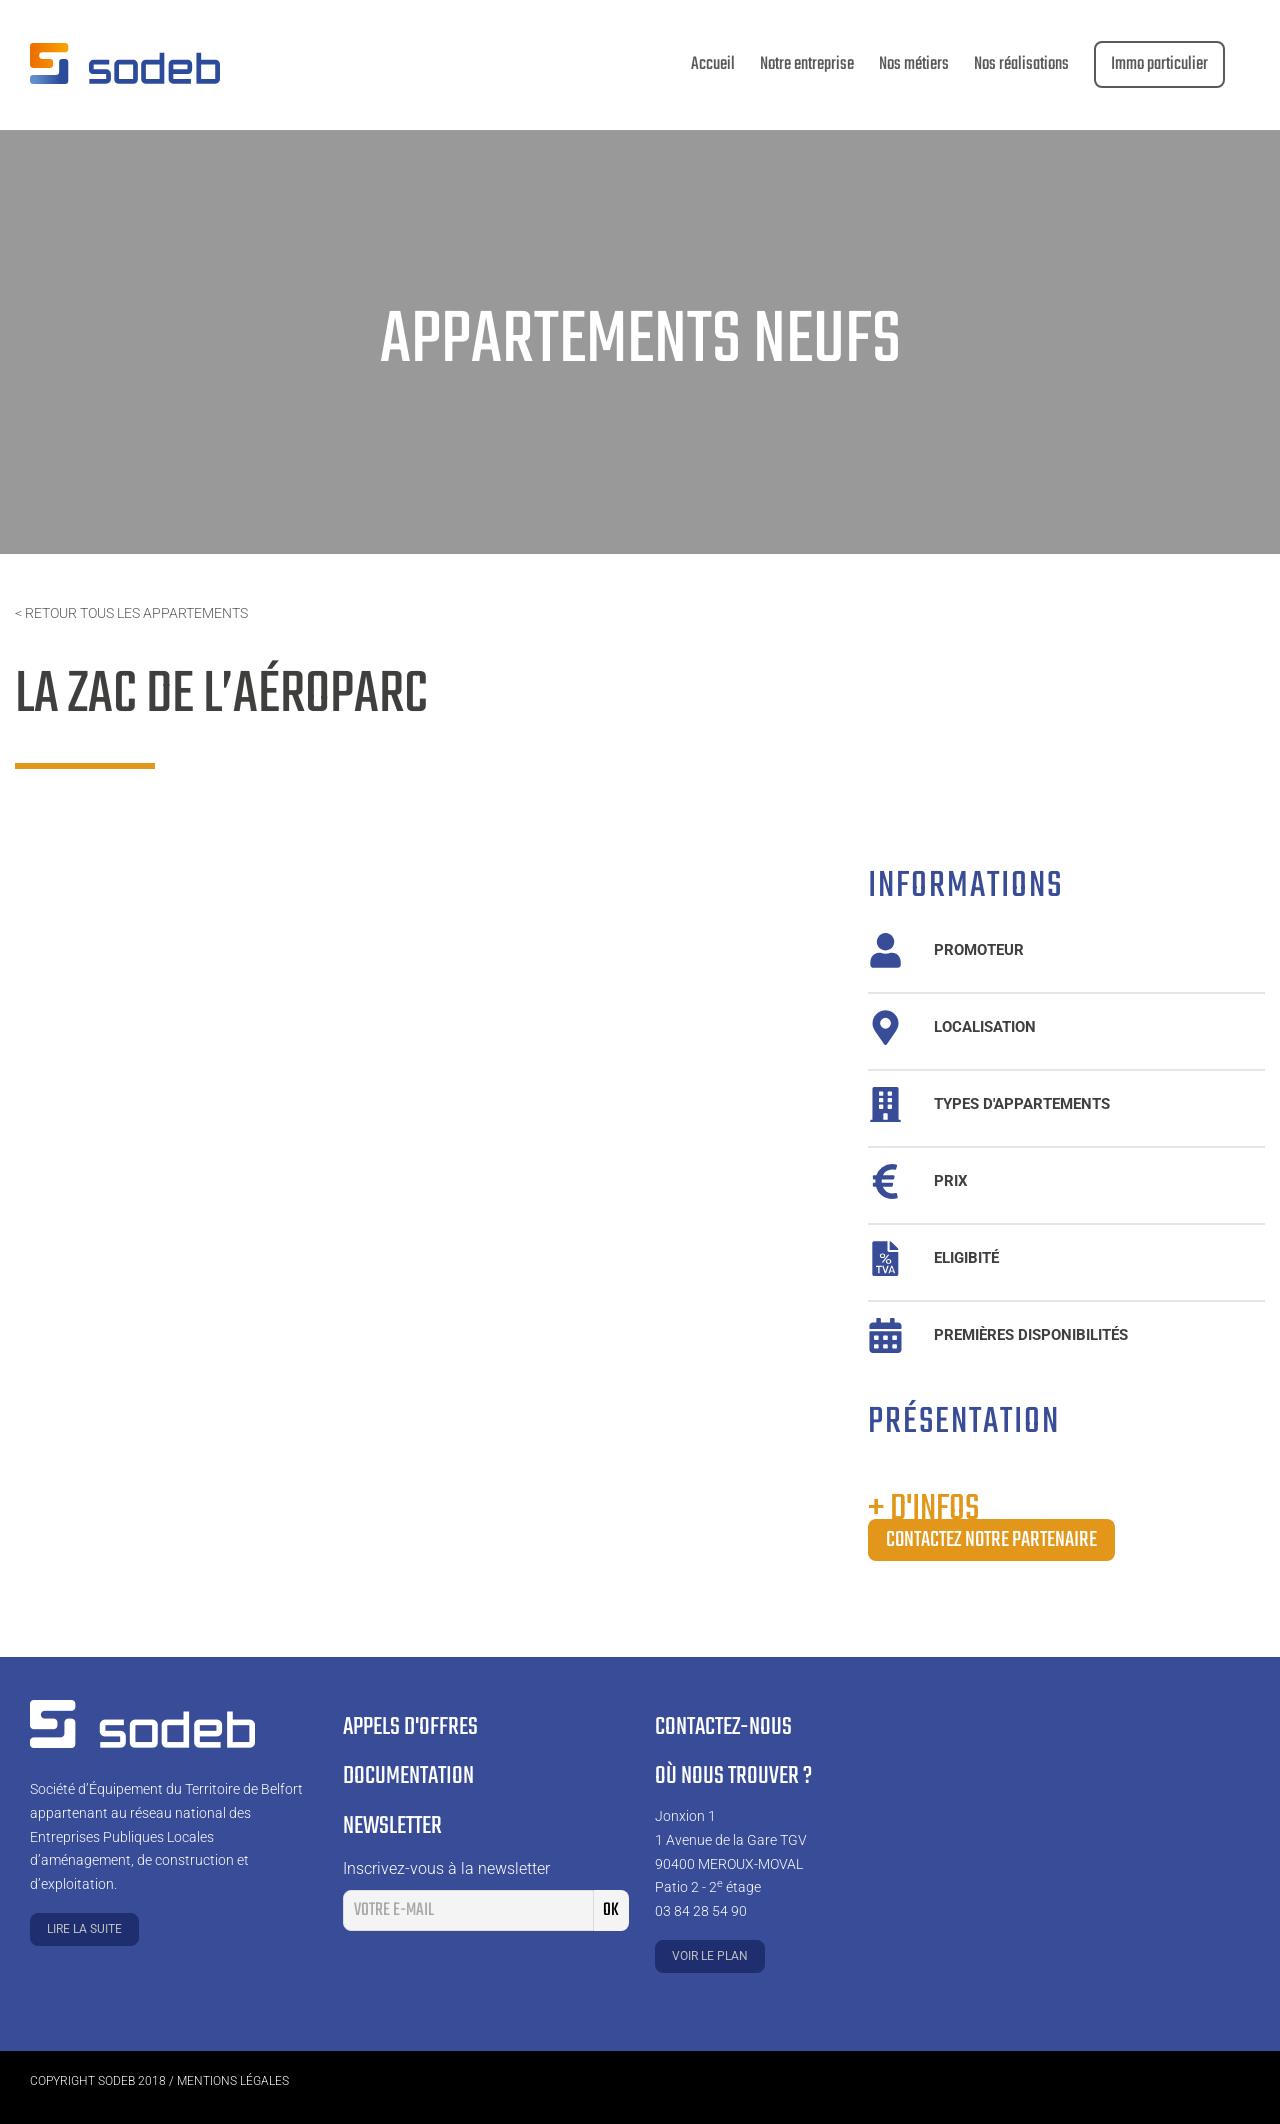 This screenshot has width=1280, height=2124. What do you see at coordinates (723, 1727) in the screenshot?
I see `Contactez-nous` at bounding box center [723, 1727].